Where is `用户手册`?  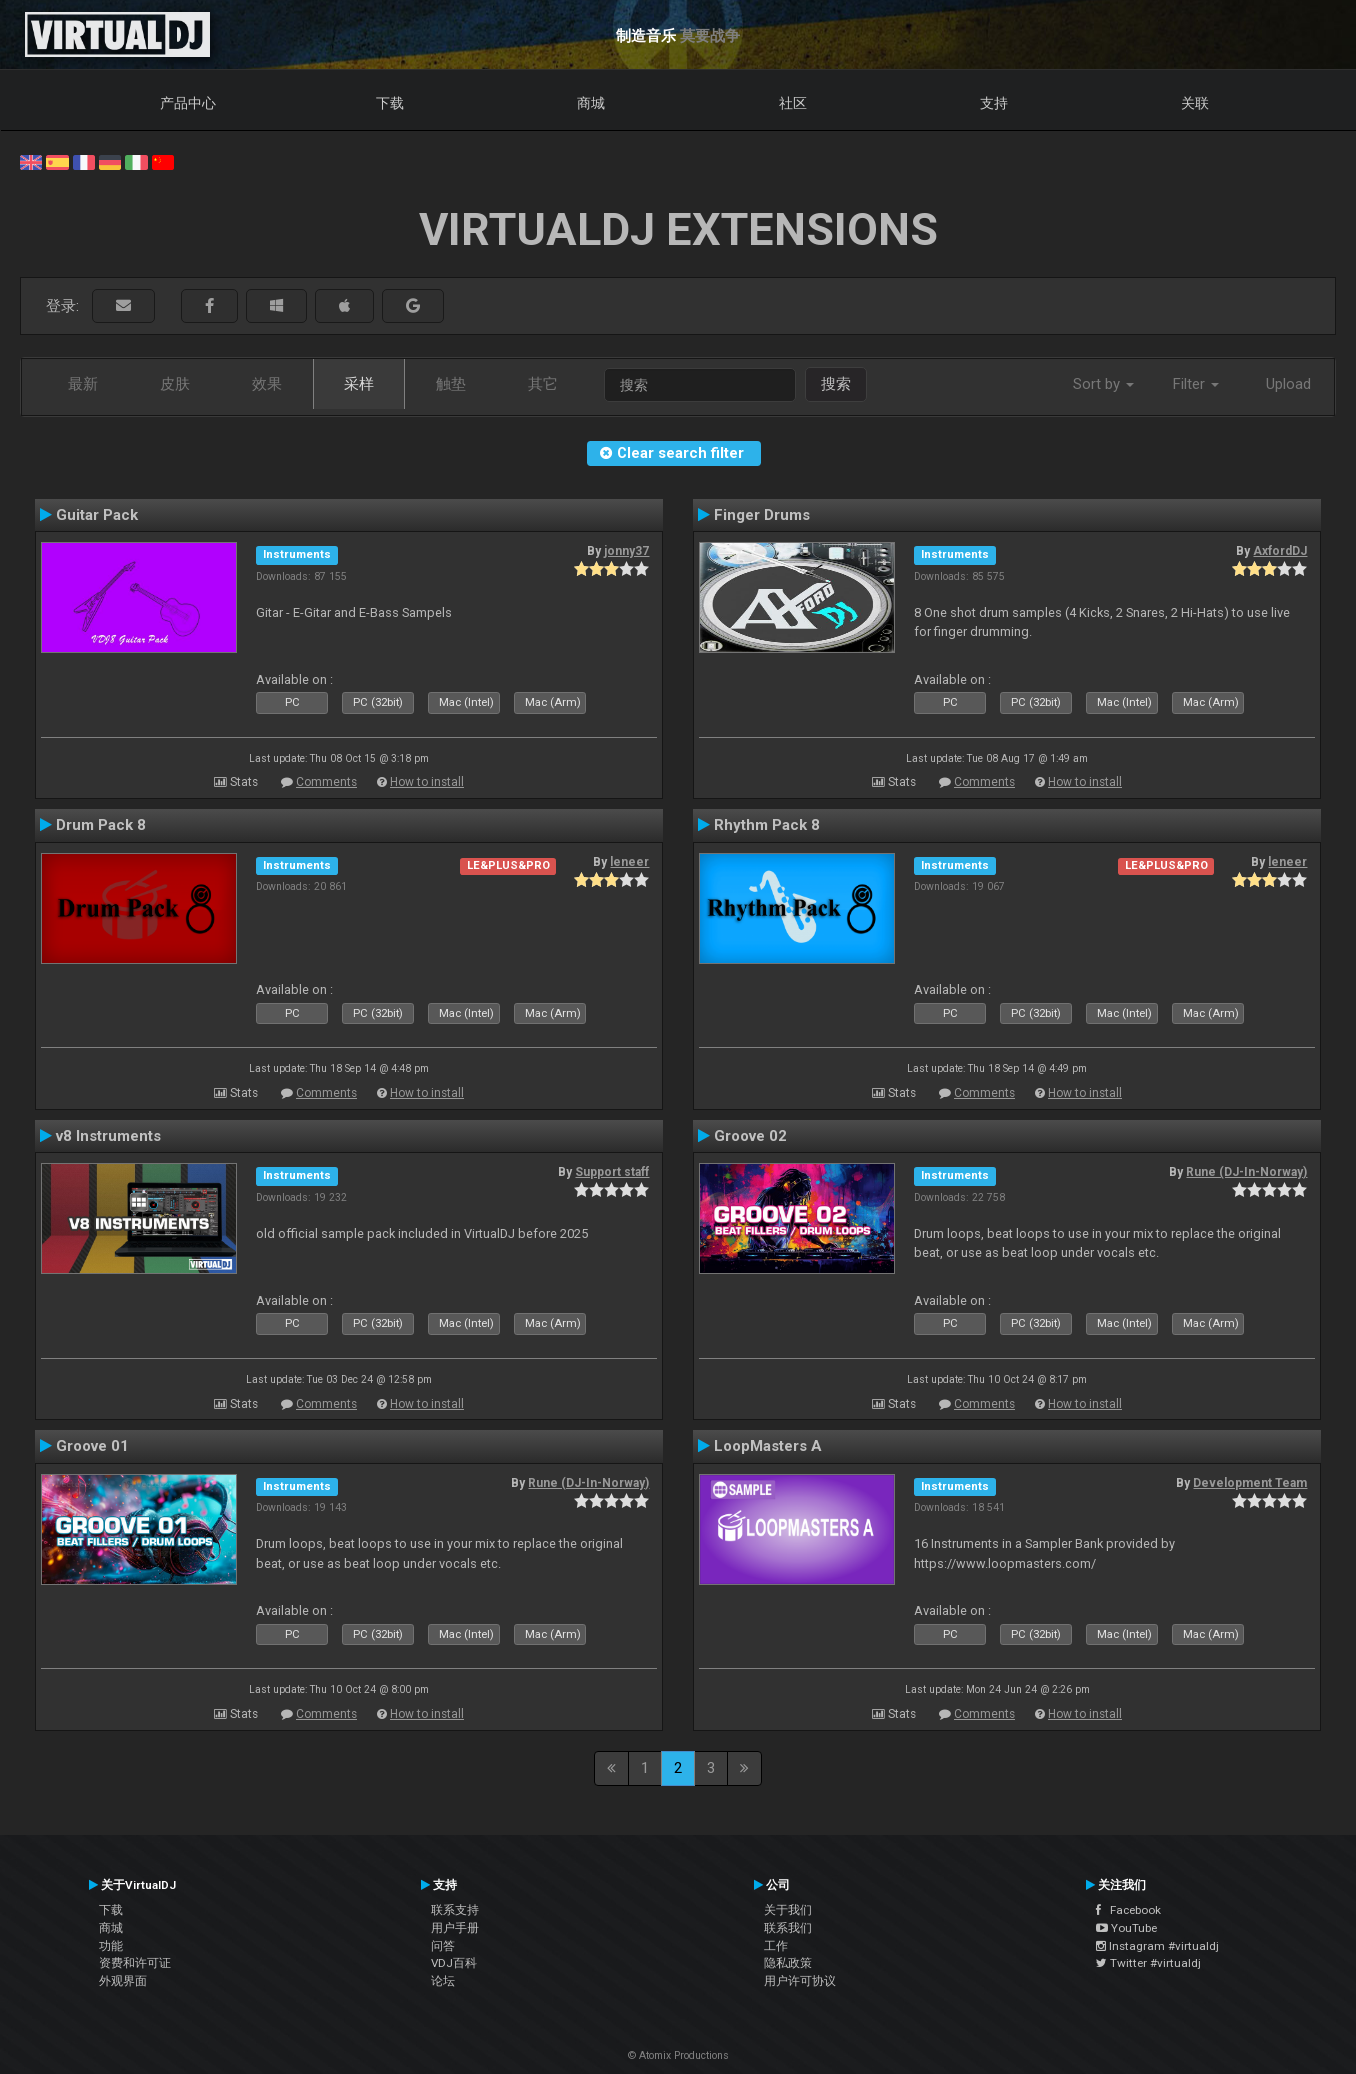
用户手册 is located at coordinates (455, 1928).